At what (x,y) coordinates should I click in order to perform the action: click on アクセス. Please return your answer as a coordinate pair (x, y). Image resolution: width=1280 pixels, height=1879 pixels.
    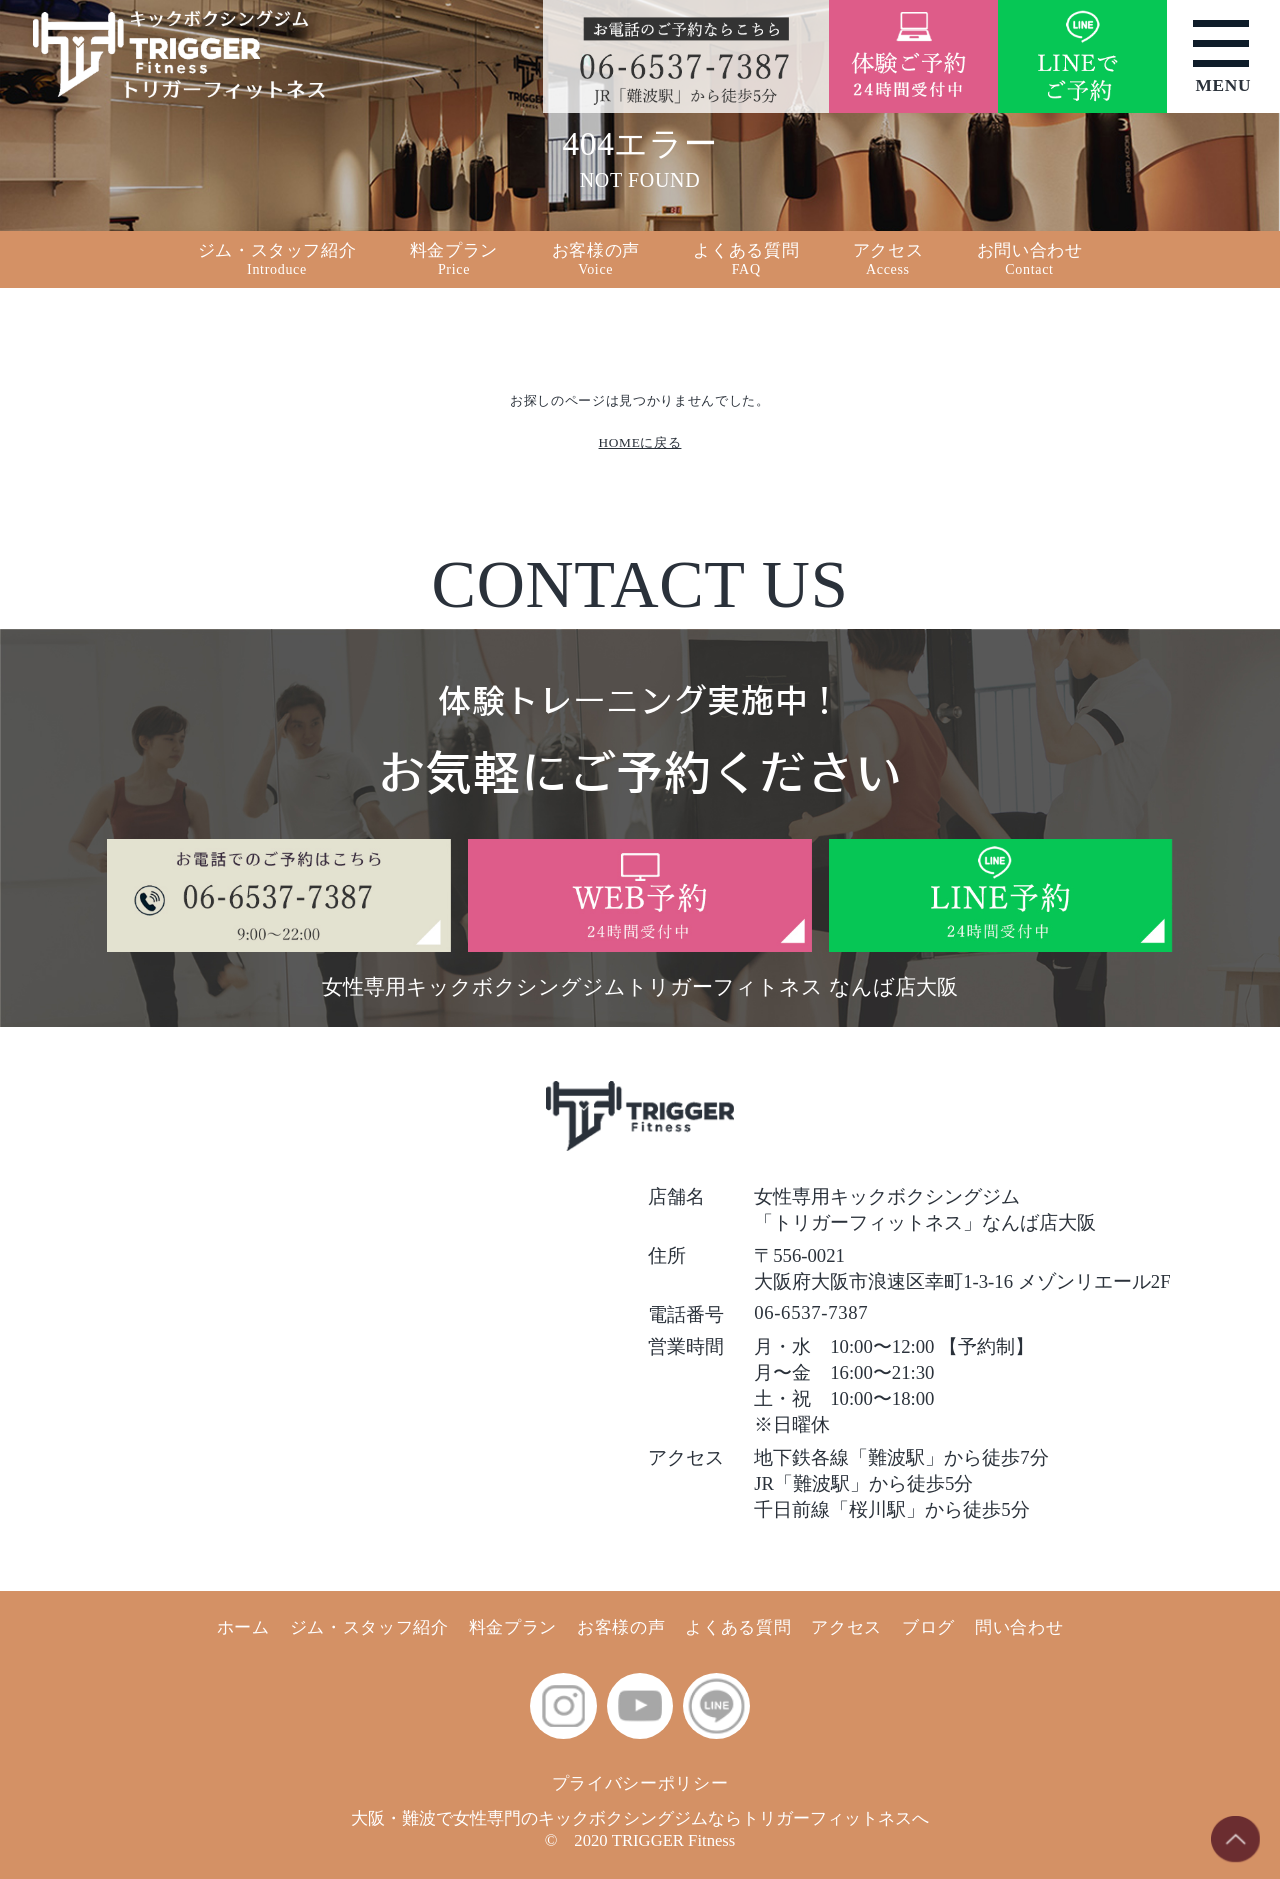
    Looking at the image, I should click on (846, 1627).